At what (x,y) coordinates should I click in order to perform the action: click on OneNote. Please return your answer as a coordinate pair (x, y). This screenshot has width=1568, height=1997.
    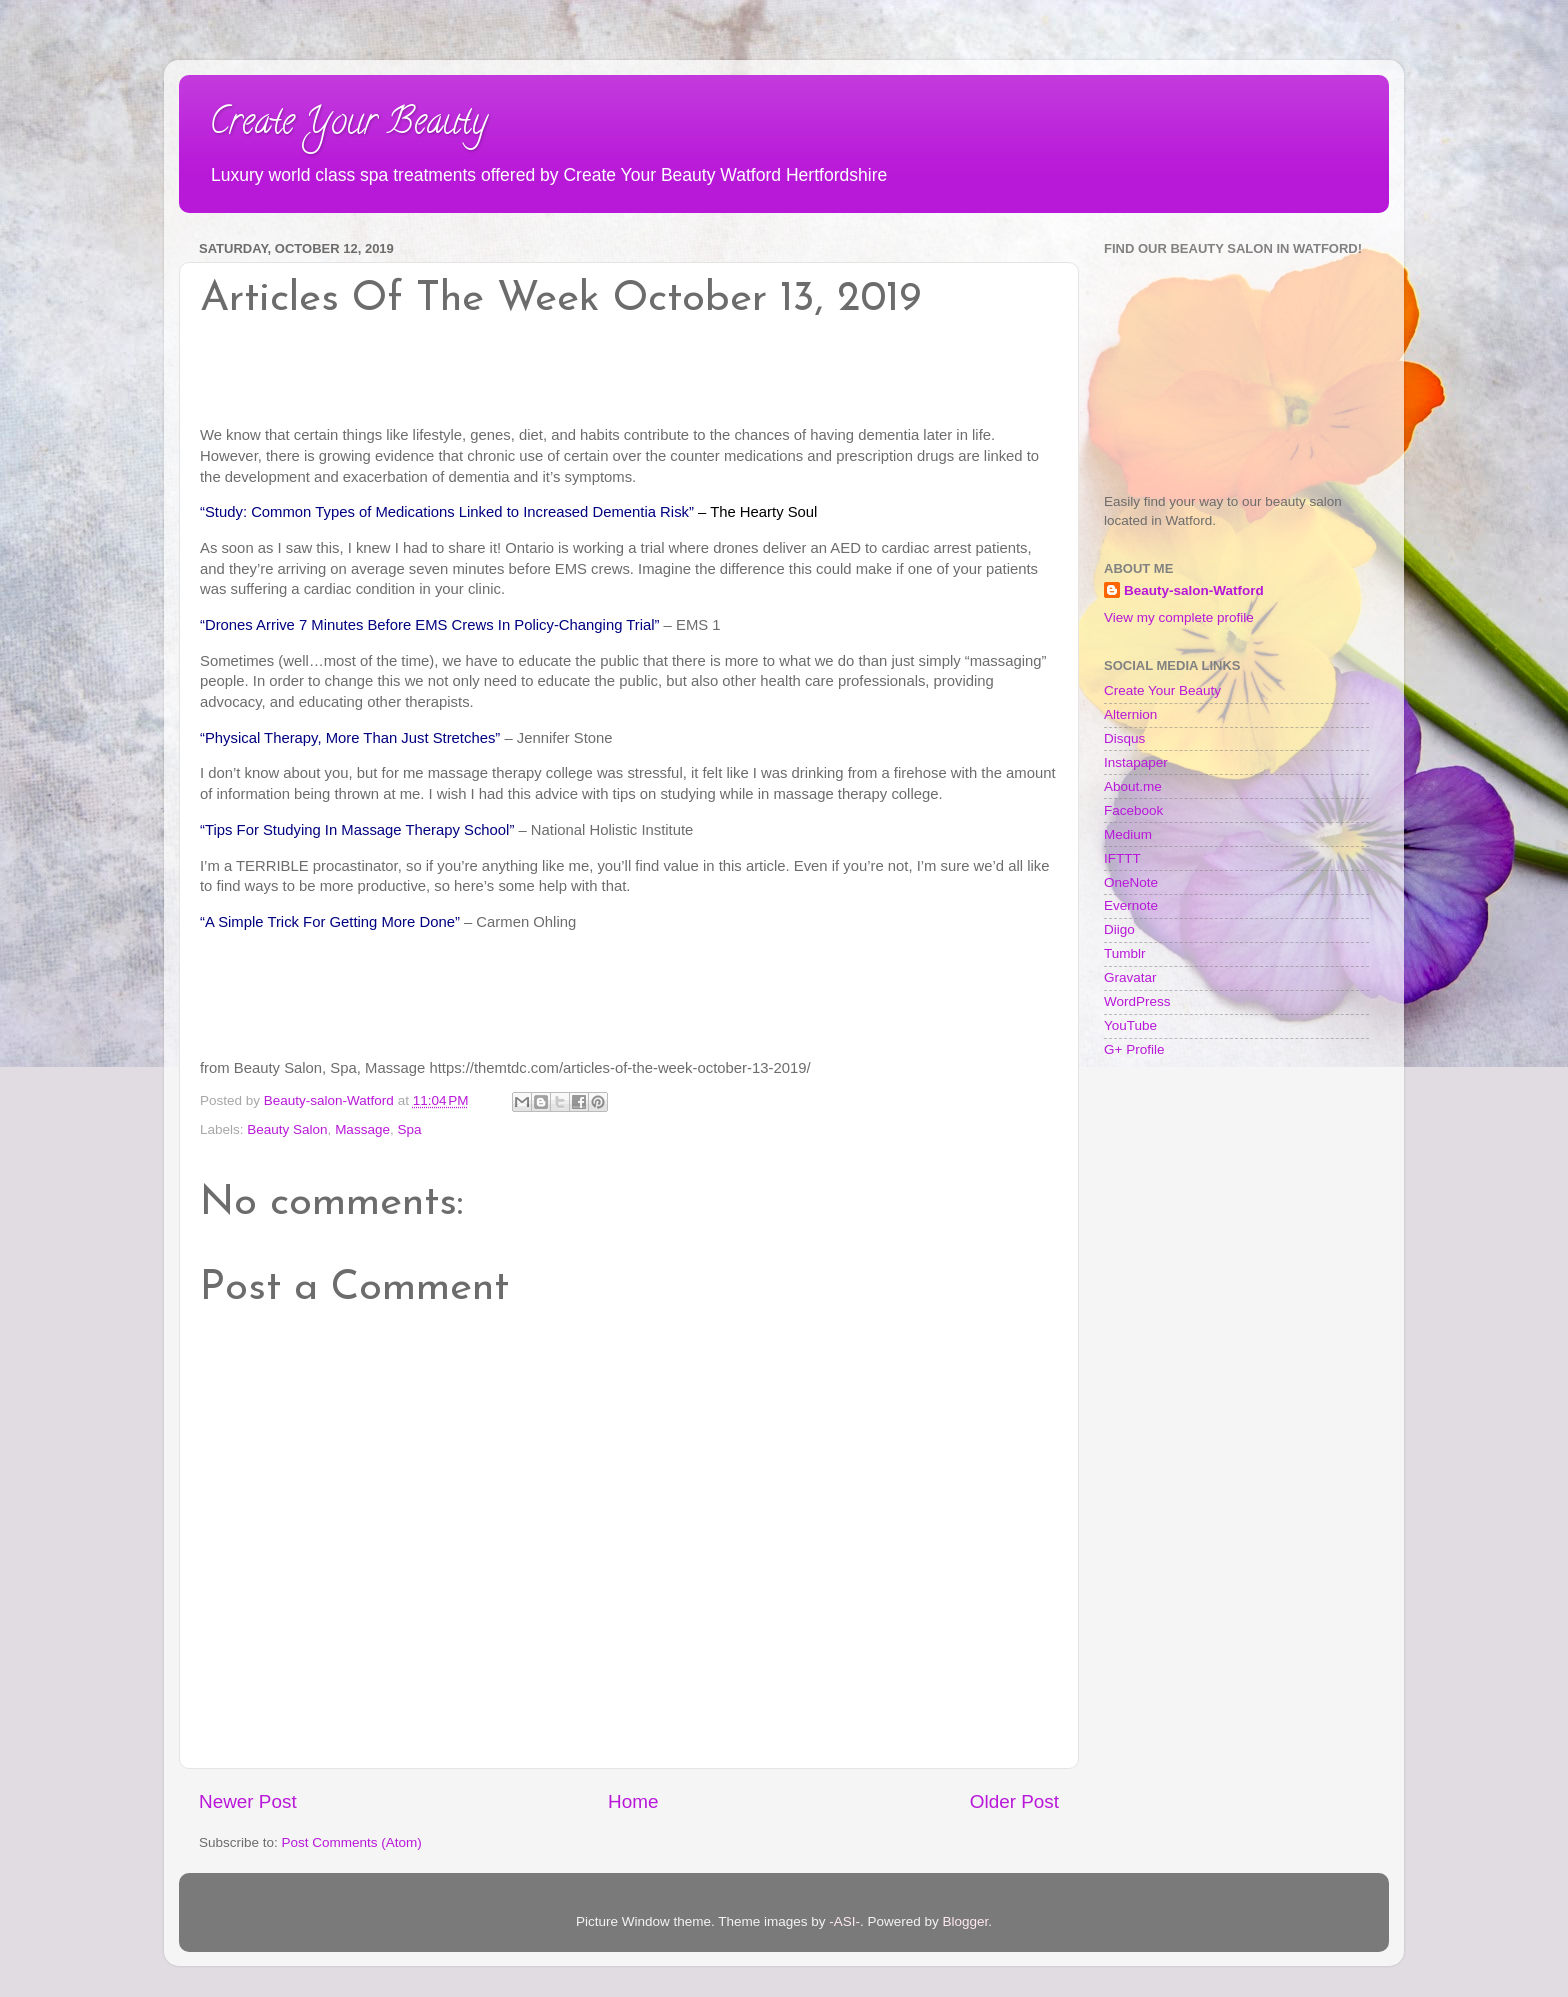
    Looking at the image, I should click on (1131, 882).